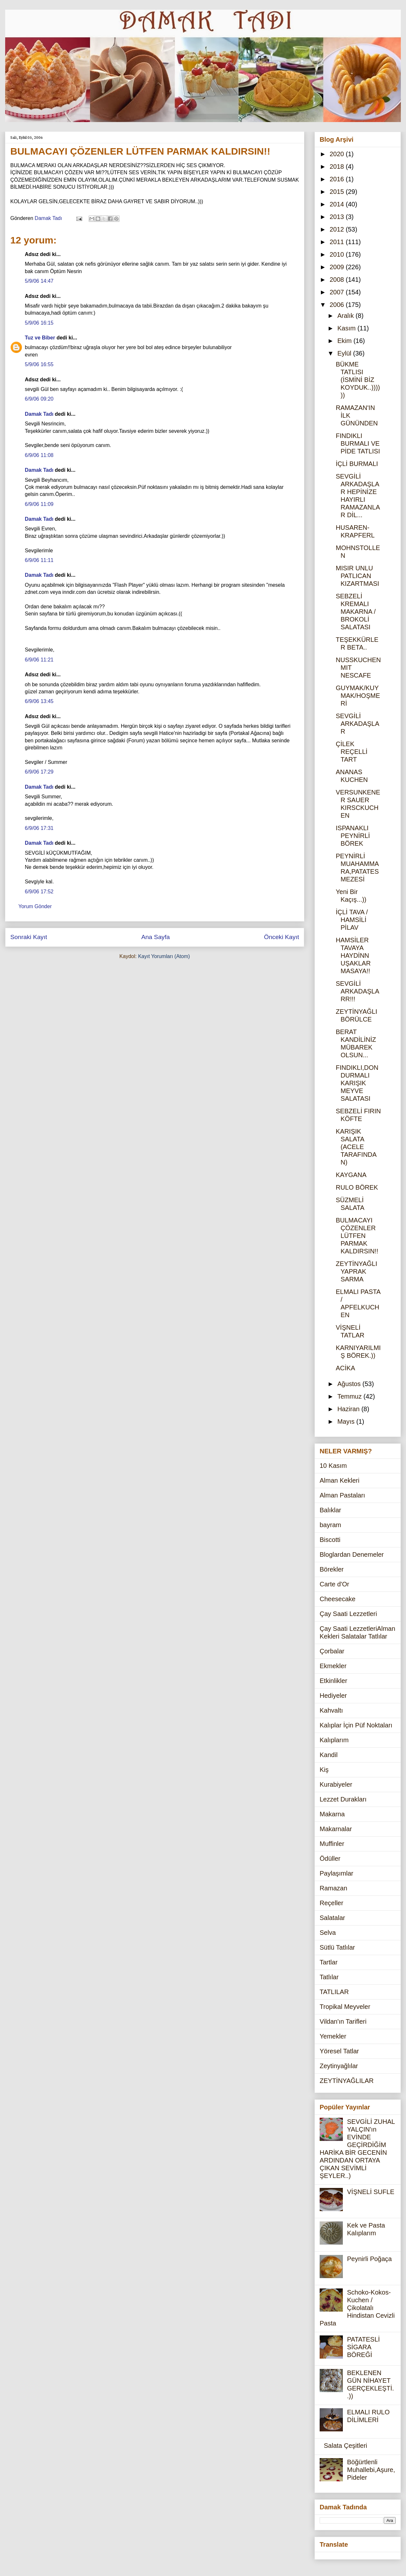 This screenshot has width=406, height=2576. Describe the element at coordinates (329, 1962) in the screenshot. I see `Tartlar` at that location.